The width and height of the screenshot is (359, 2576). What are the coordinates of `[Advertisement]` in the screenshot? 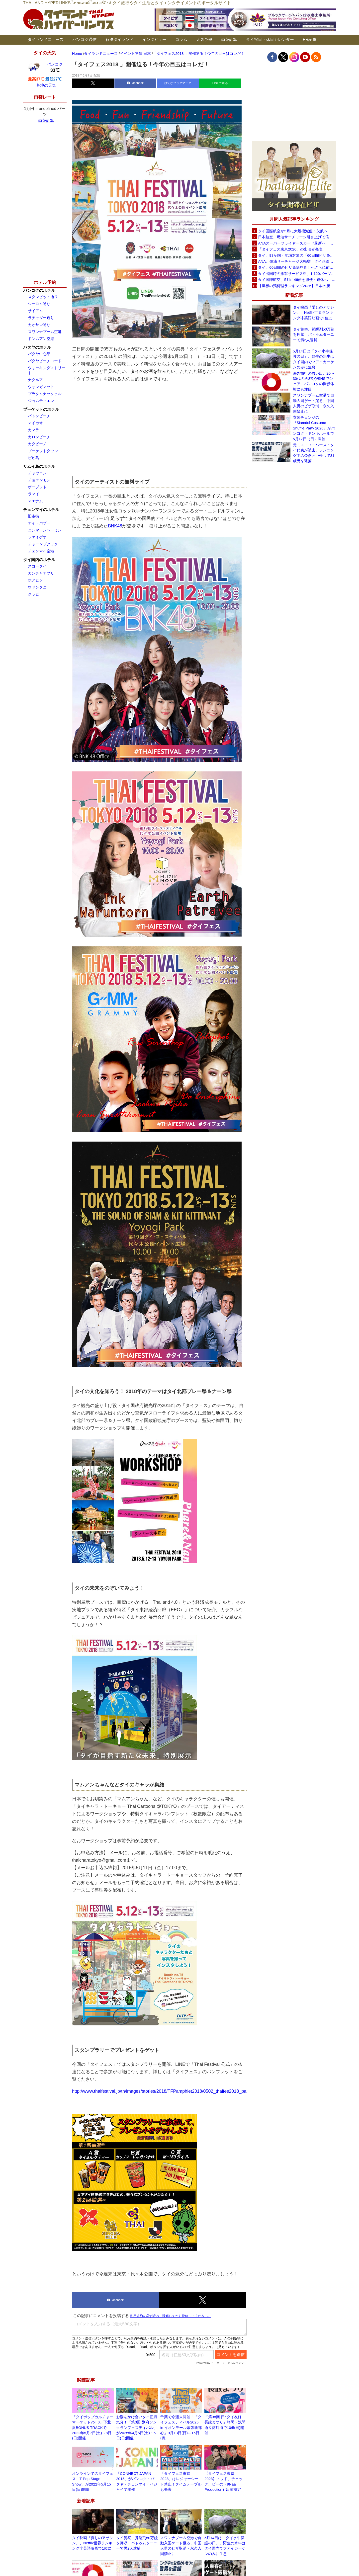 It's located at (159, 429).